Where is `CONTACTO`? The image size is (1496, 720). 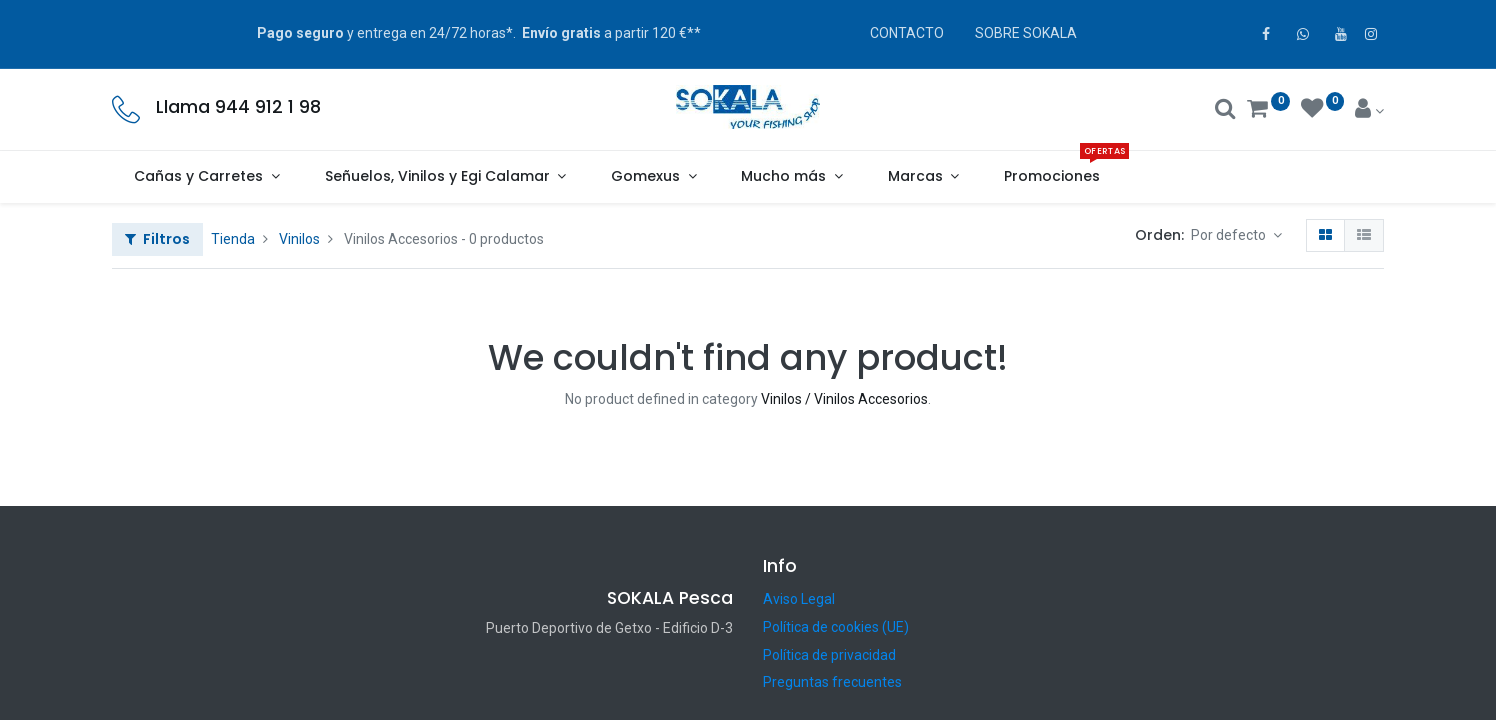
CONTACTO is located at coordinates (907, 33).